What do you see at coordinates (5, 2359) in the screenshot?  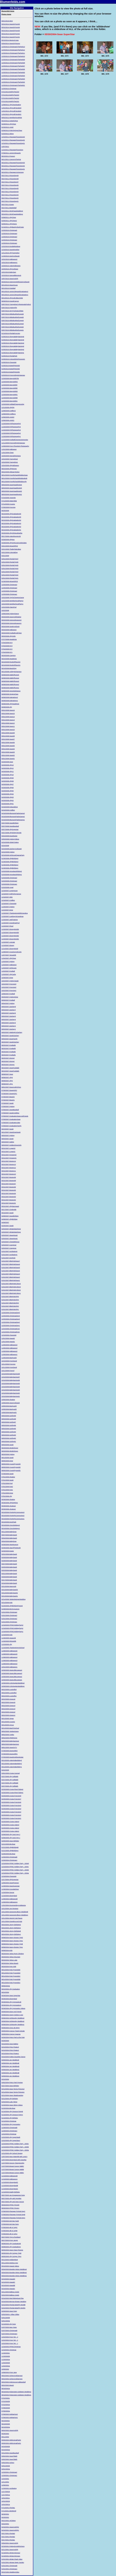 I see `11/29/2002a` at bounding box center [5, 2359].